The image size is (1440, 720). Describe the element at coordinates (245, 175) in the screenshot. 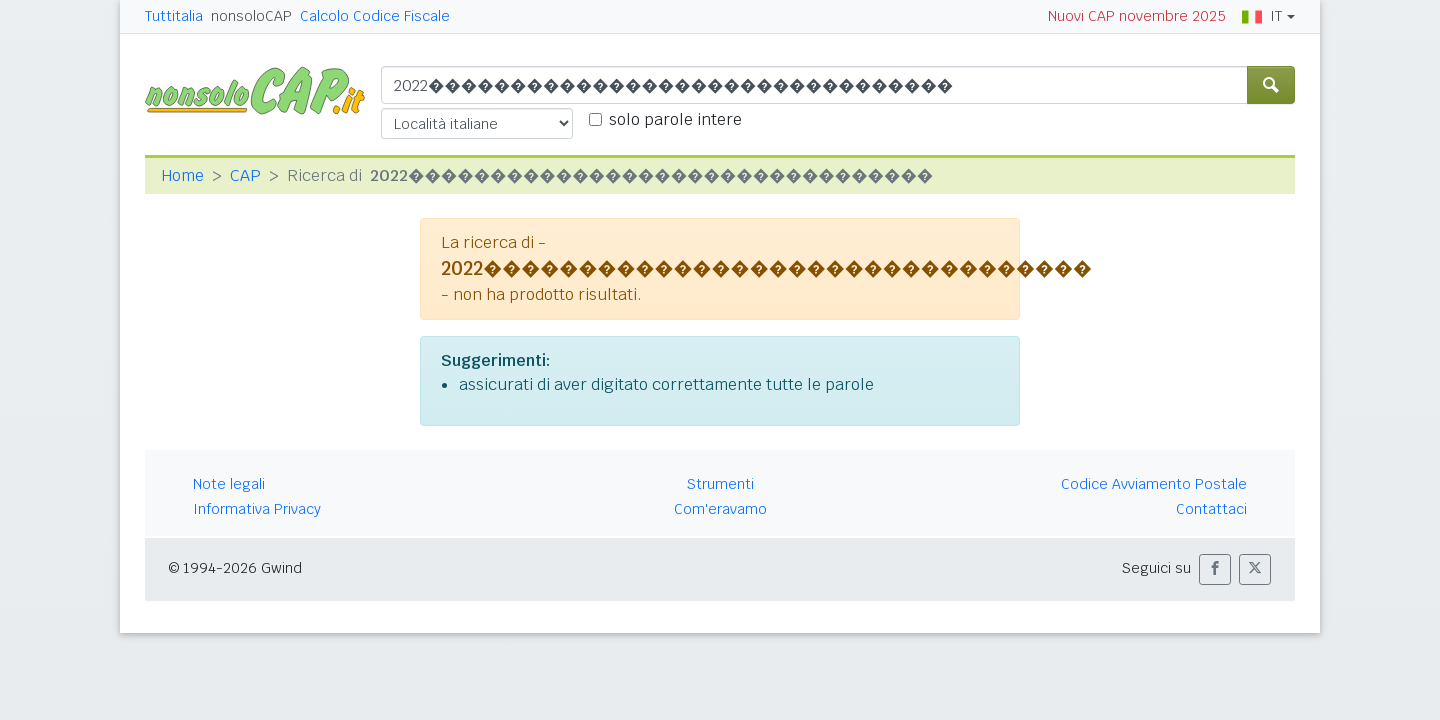

I see `CAP` at that location.